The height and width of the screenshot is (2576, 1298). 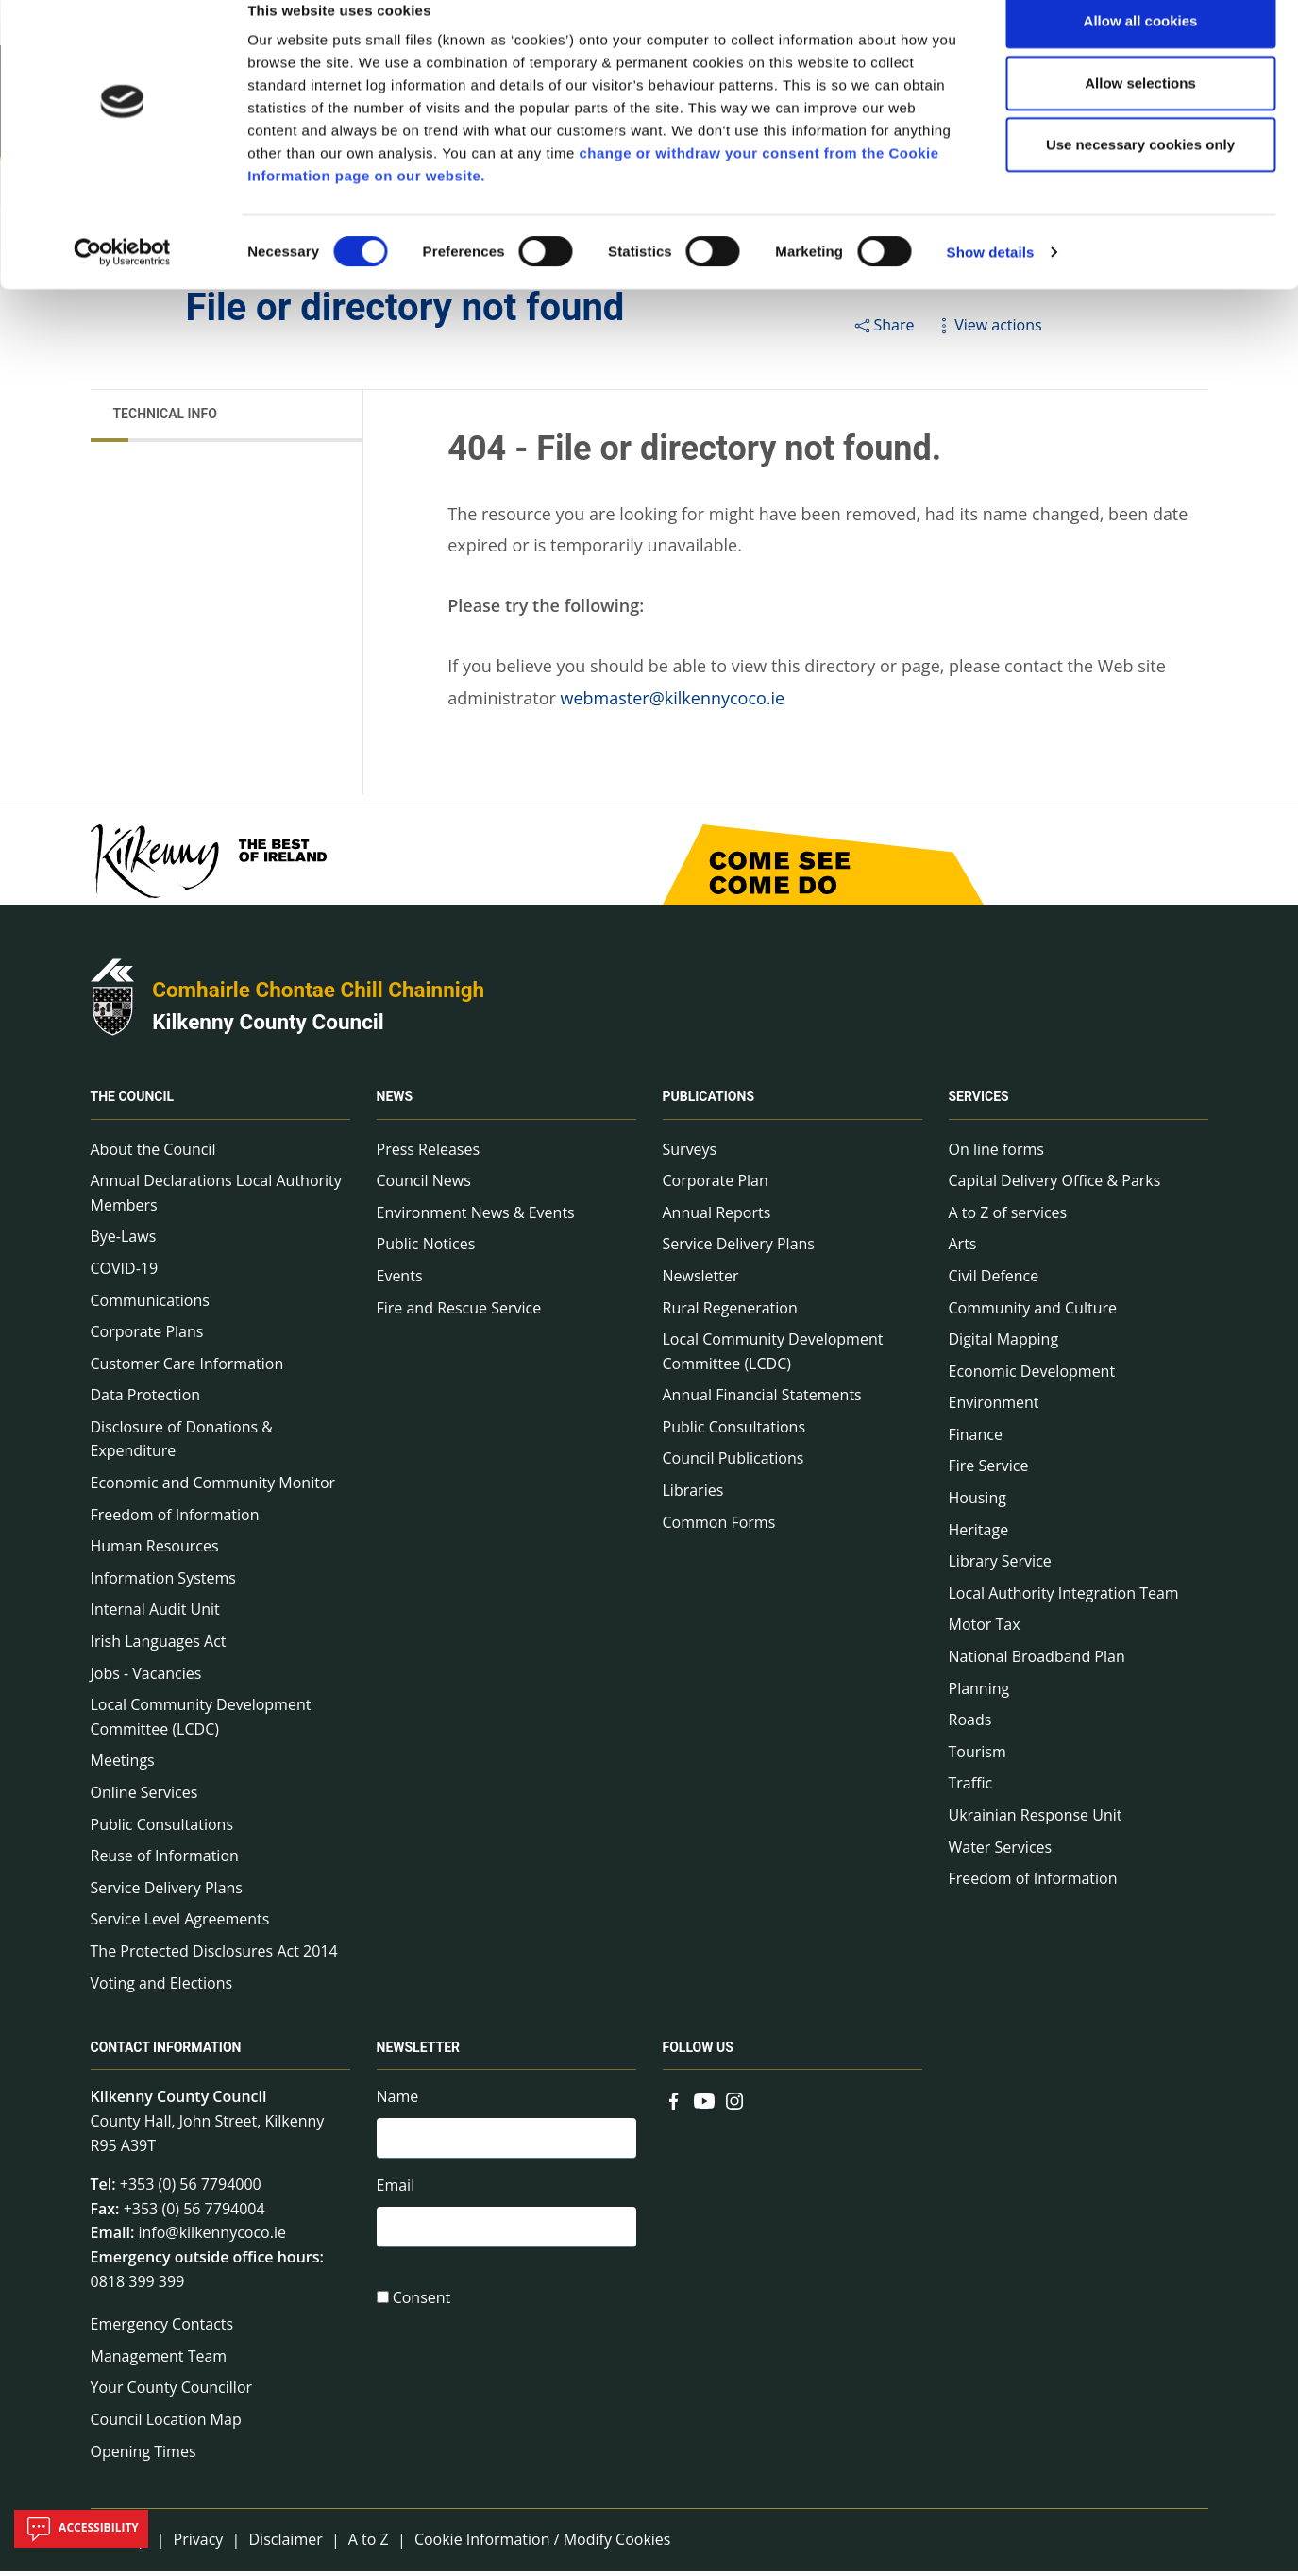 What do you see at coordinates (395, 1102) in the screenshot?
I see `News` at bounding box center [395, 1102].